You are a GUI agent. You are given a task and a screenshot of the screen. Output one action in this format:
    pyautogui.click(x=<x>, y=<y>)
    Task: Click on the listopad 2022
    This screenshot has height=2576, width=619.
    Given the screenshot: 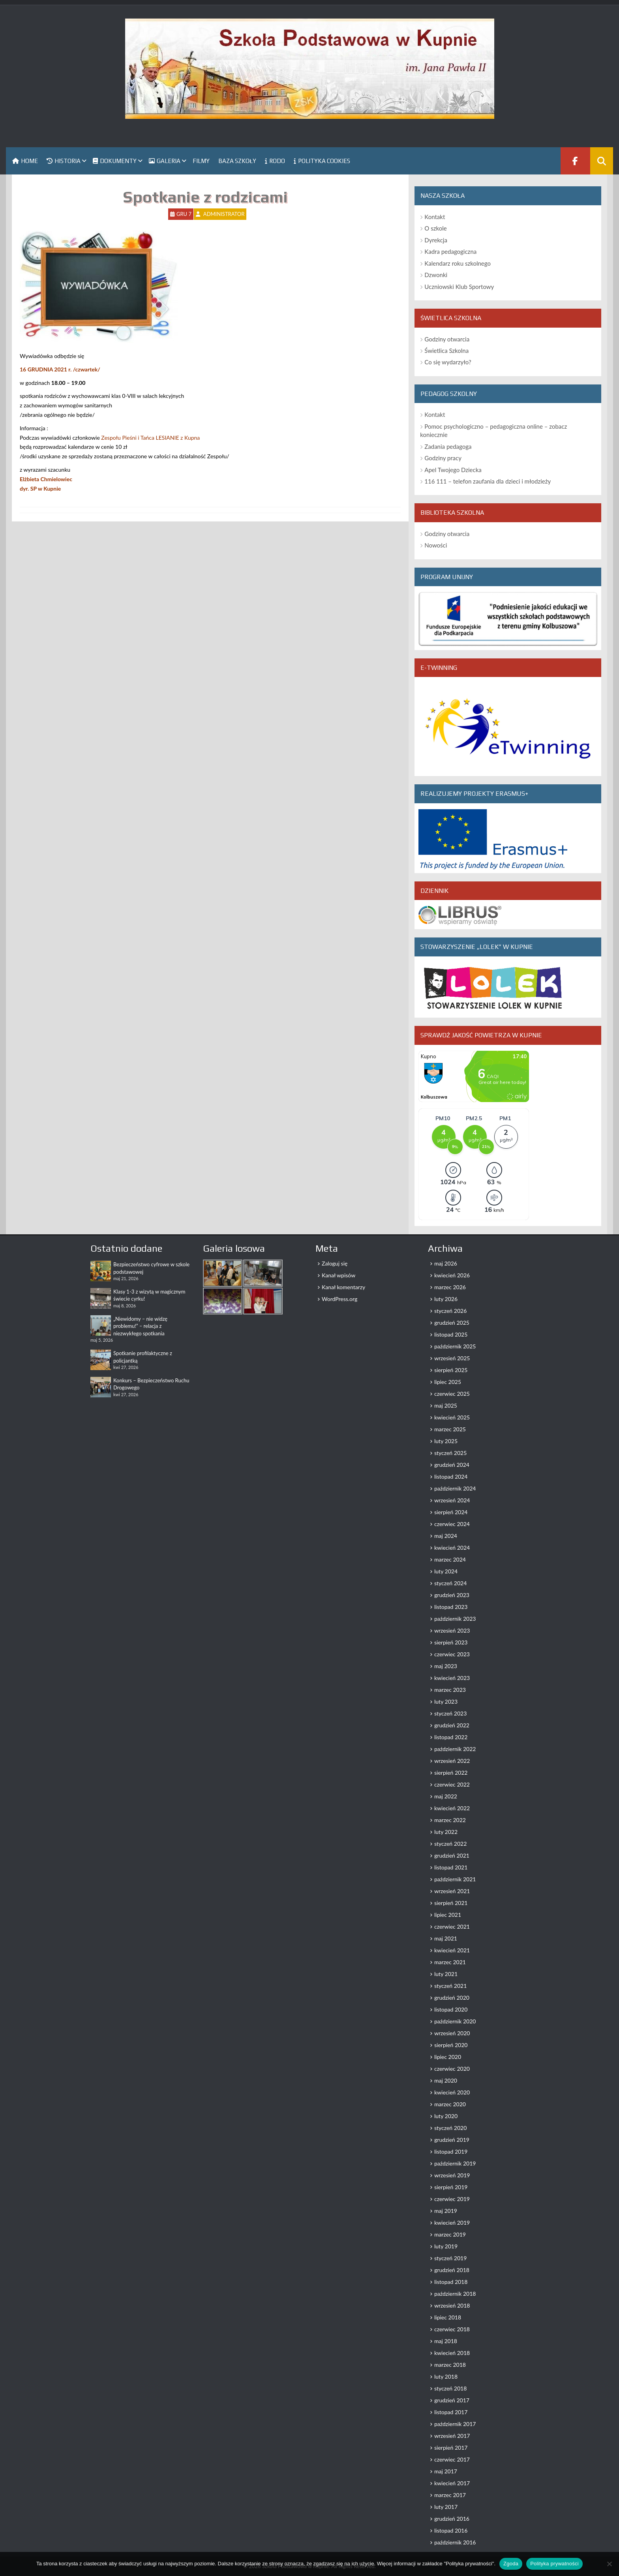 What is the action you would take?
    pyautogui.click(x=450, y=1737)
    